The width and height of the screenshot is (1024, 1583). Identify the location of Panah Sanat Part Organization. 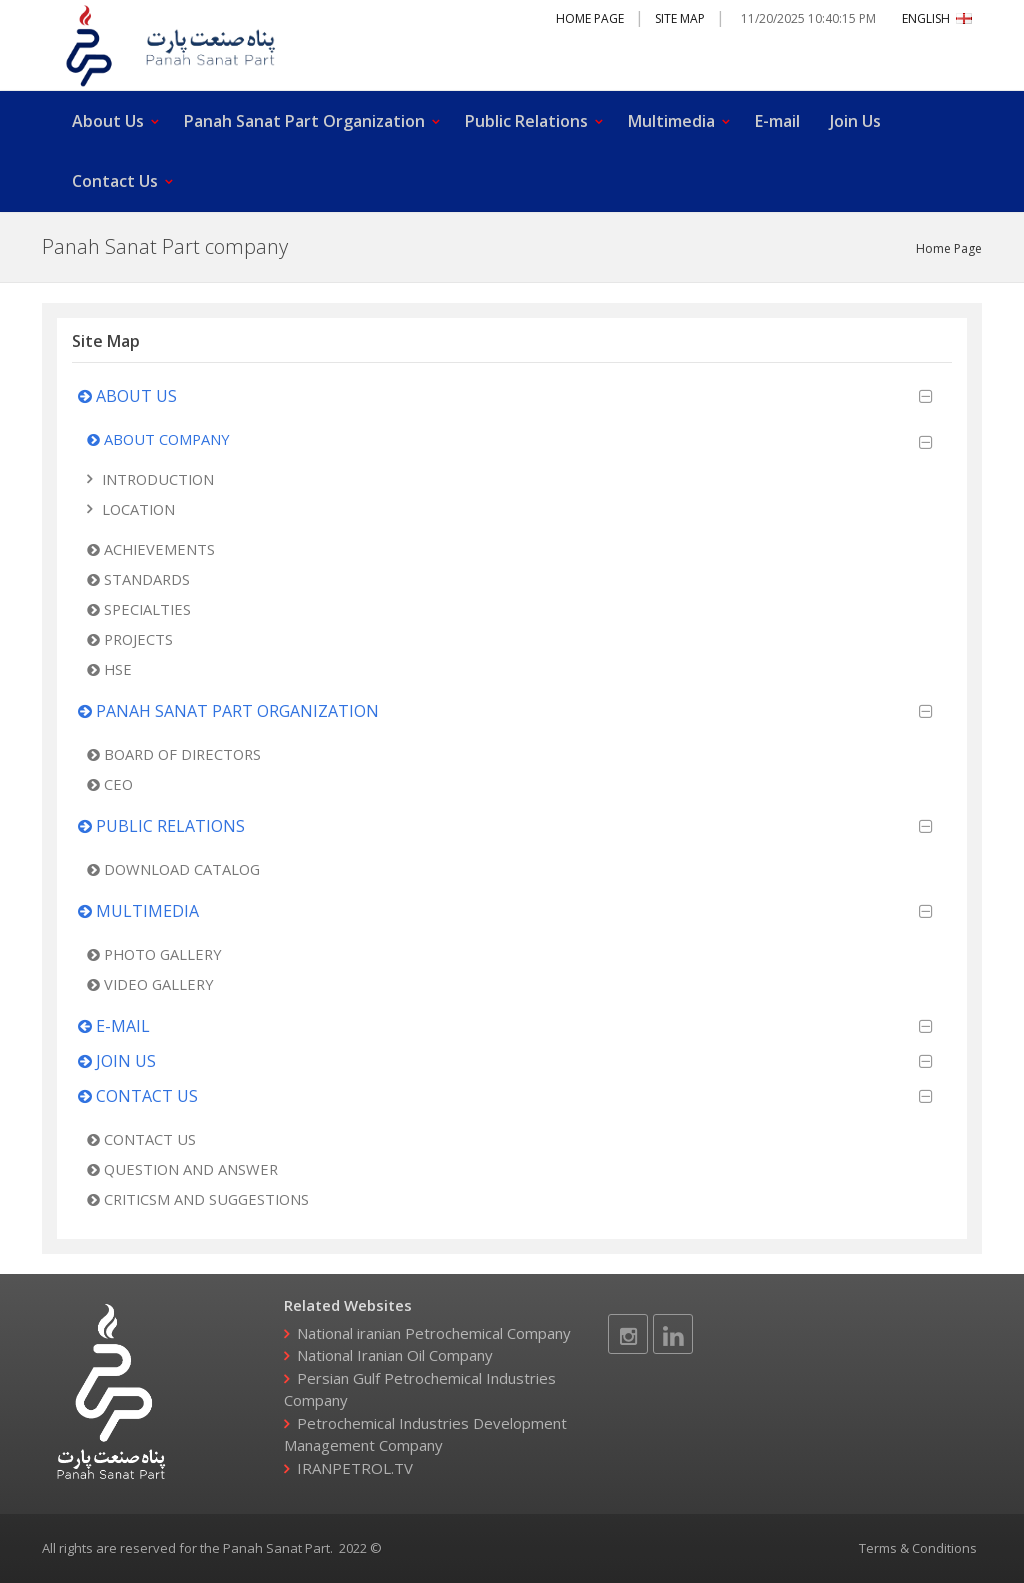
(304, 121).